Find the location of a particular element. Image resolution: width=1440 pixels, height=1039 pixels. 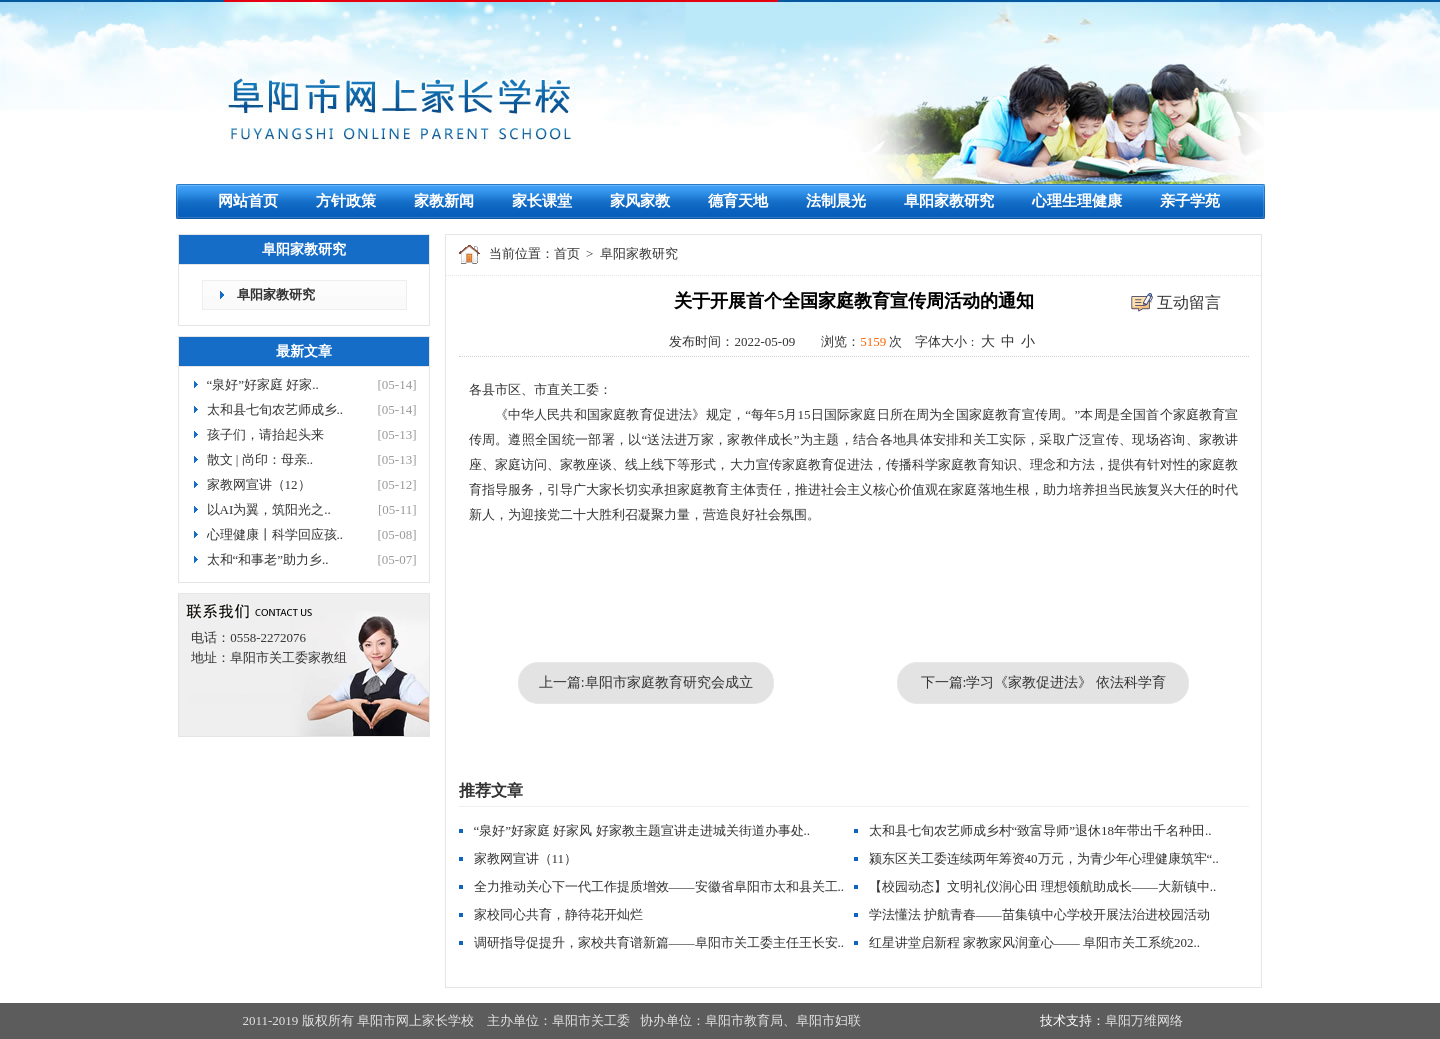

散文 | 尚印：母亲.. is located at coordinates (260, 459).